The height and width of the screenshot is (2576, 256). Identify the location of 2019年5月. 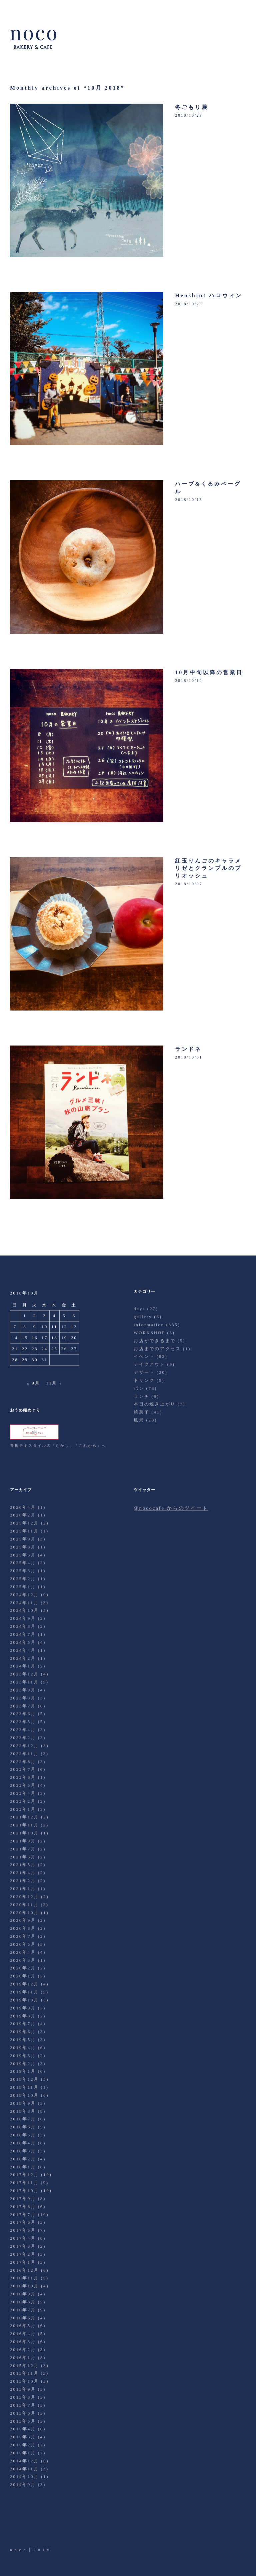
(23, 2039).